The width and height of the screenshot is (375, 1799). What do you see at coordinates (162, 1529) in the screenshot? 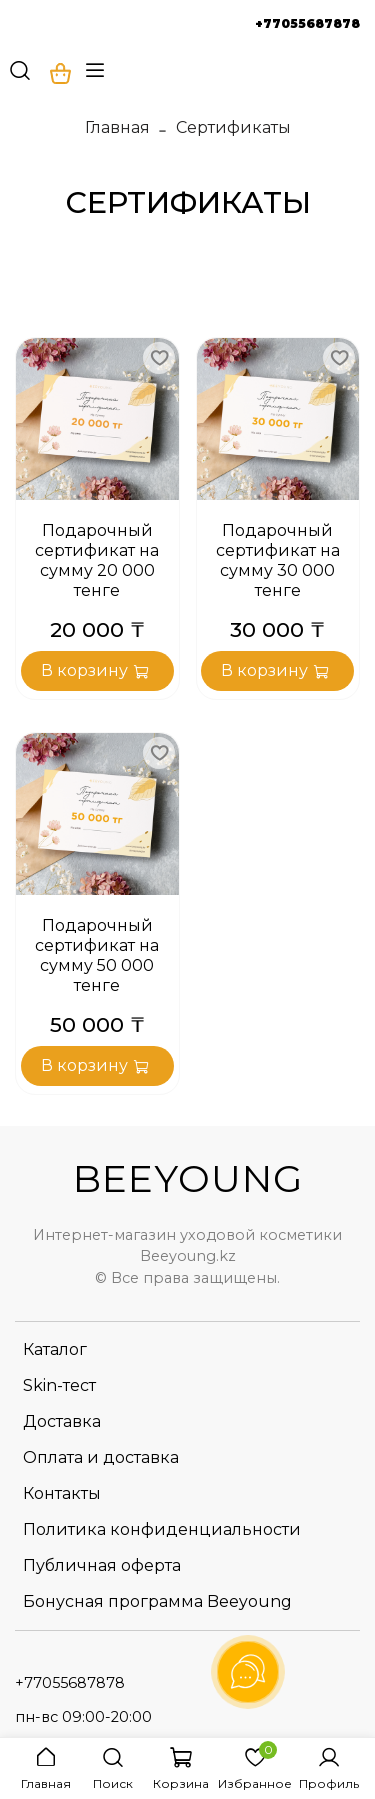
I see `Политика конфиденциальности` at bounding box center [162, 1529].